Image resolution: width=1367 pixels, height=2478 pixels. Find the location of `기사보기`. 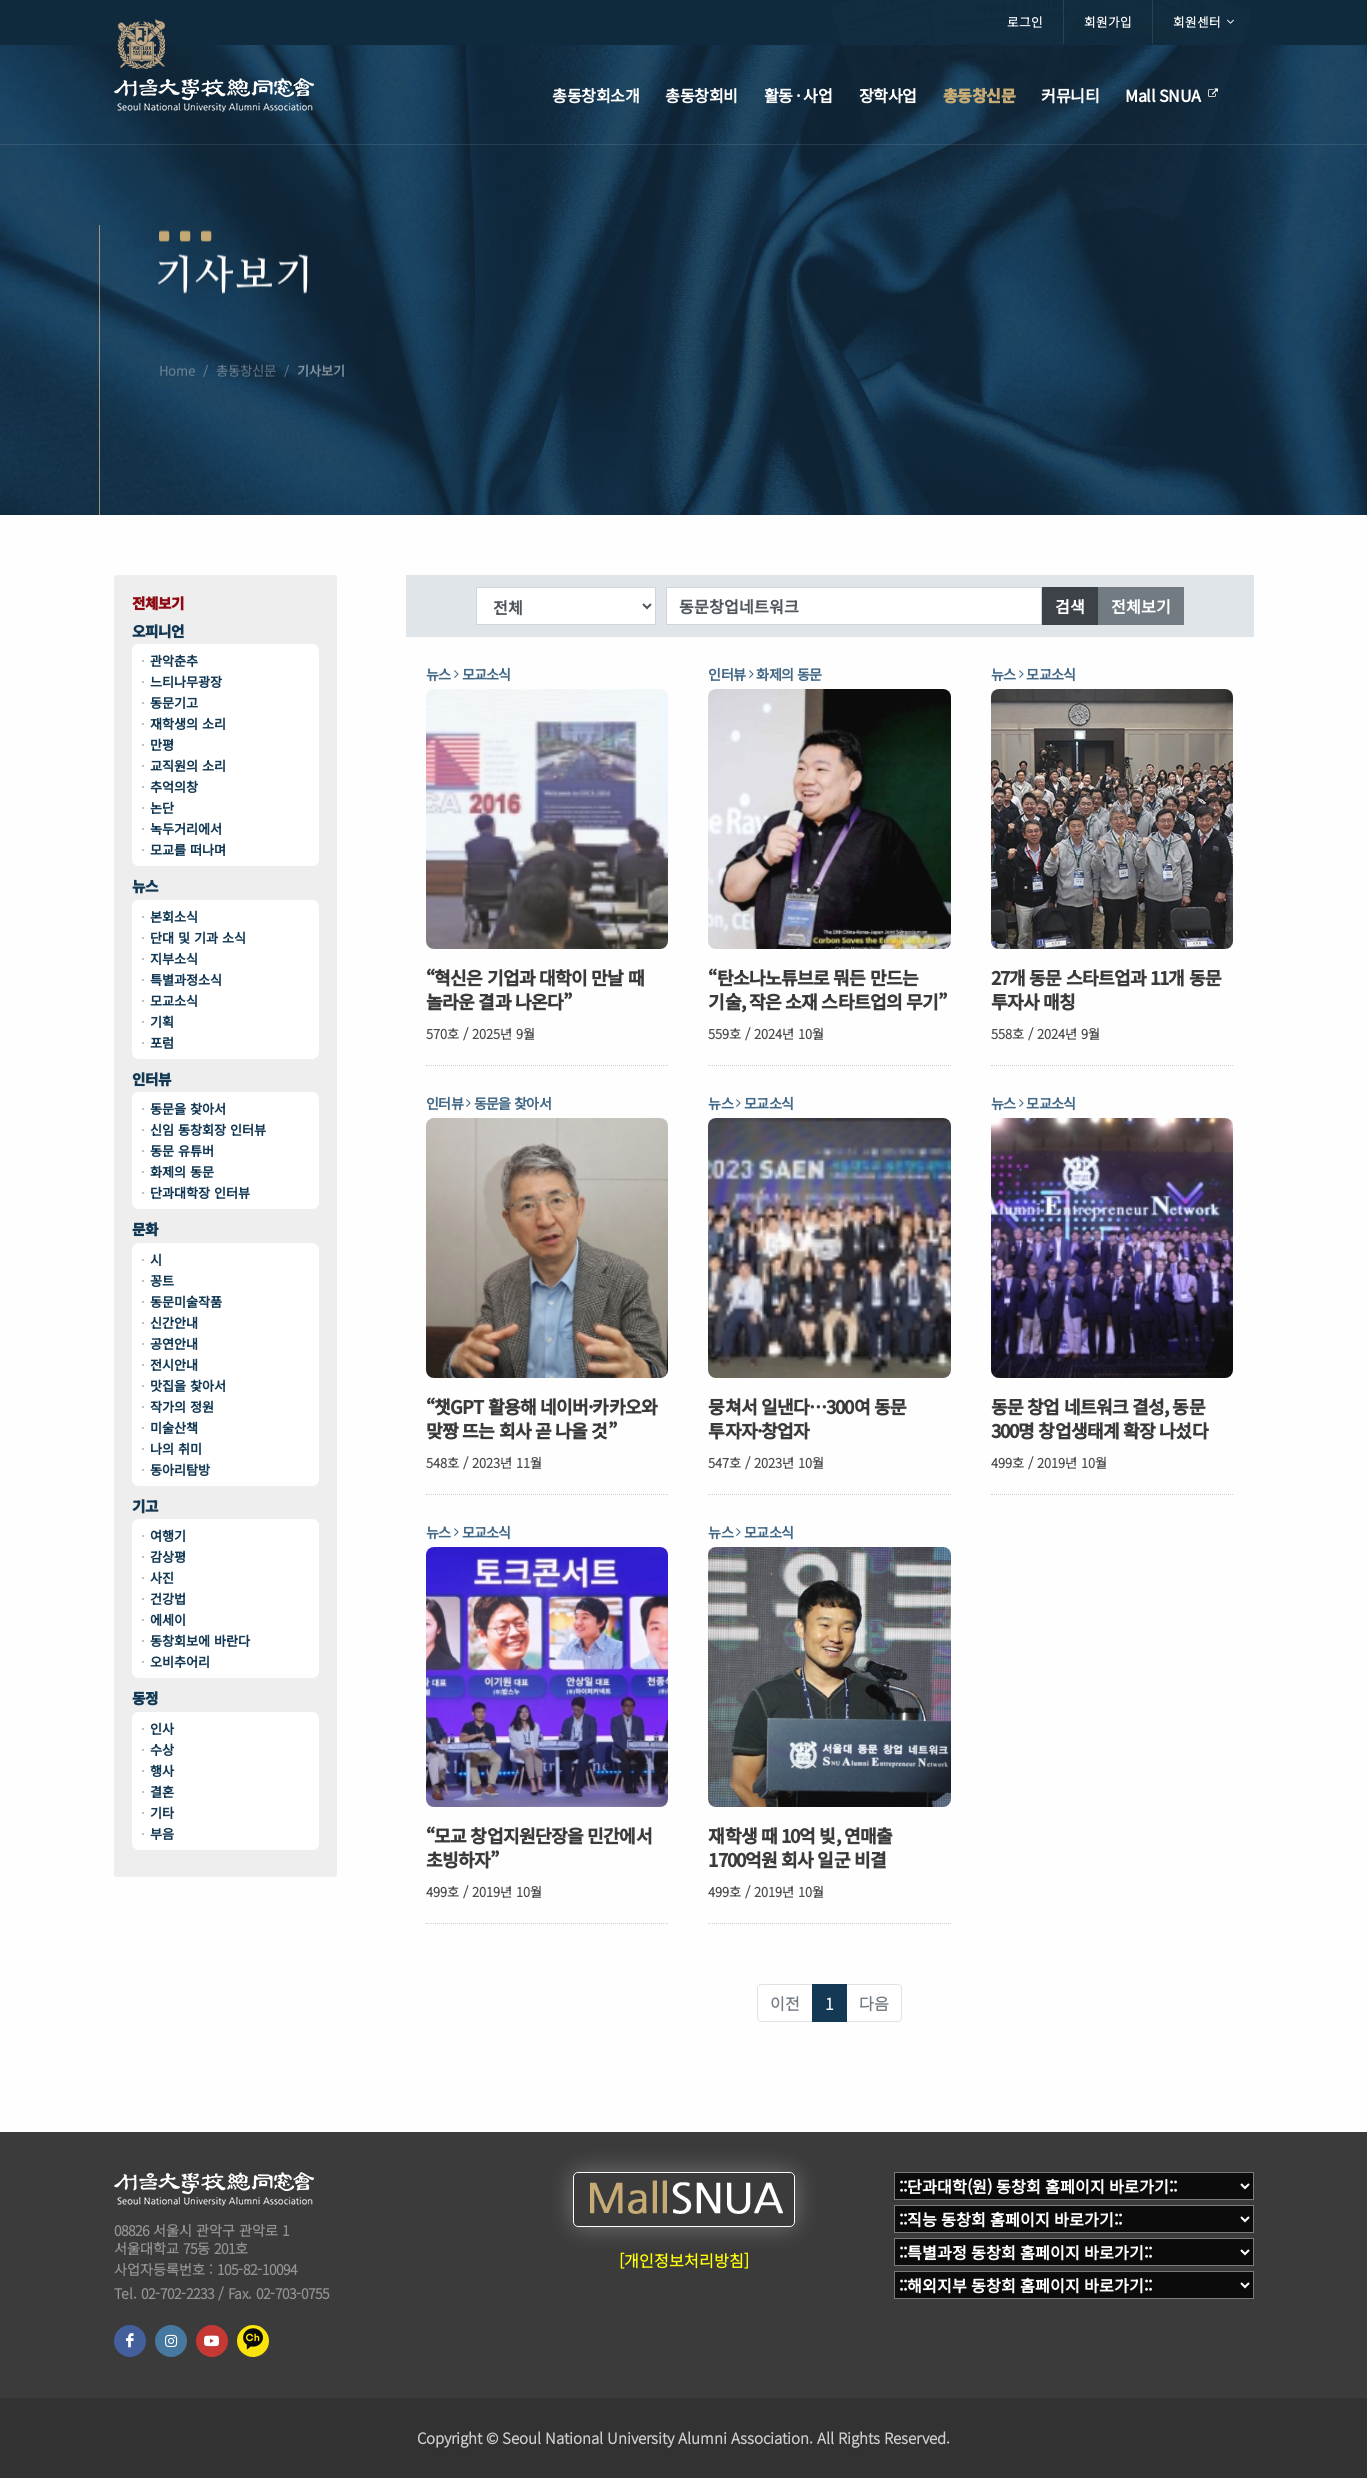

기사보기 is located at coordinates (321, 415).